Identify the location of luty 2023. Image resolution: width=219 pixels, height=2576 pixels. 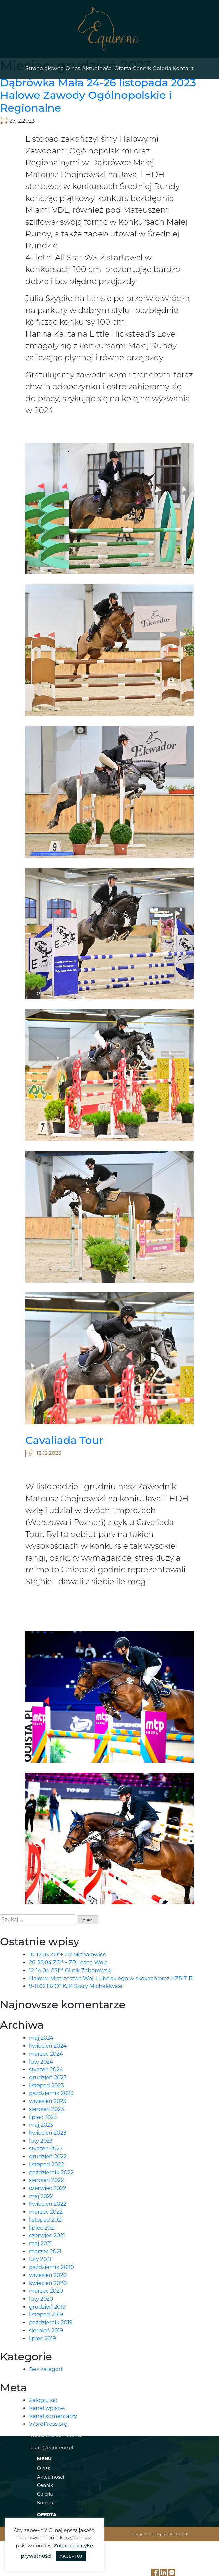
(41, 2141).